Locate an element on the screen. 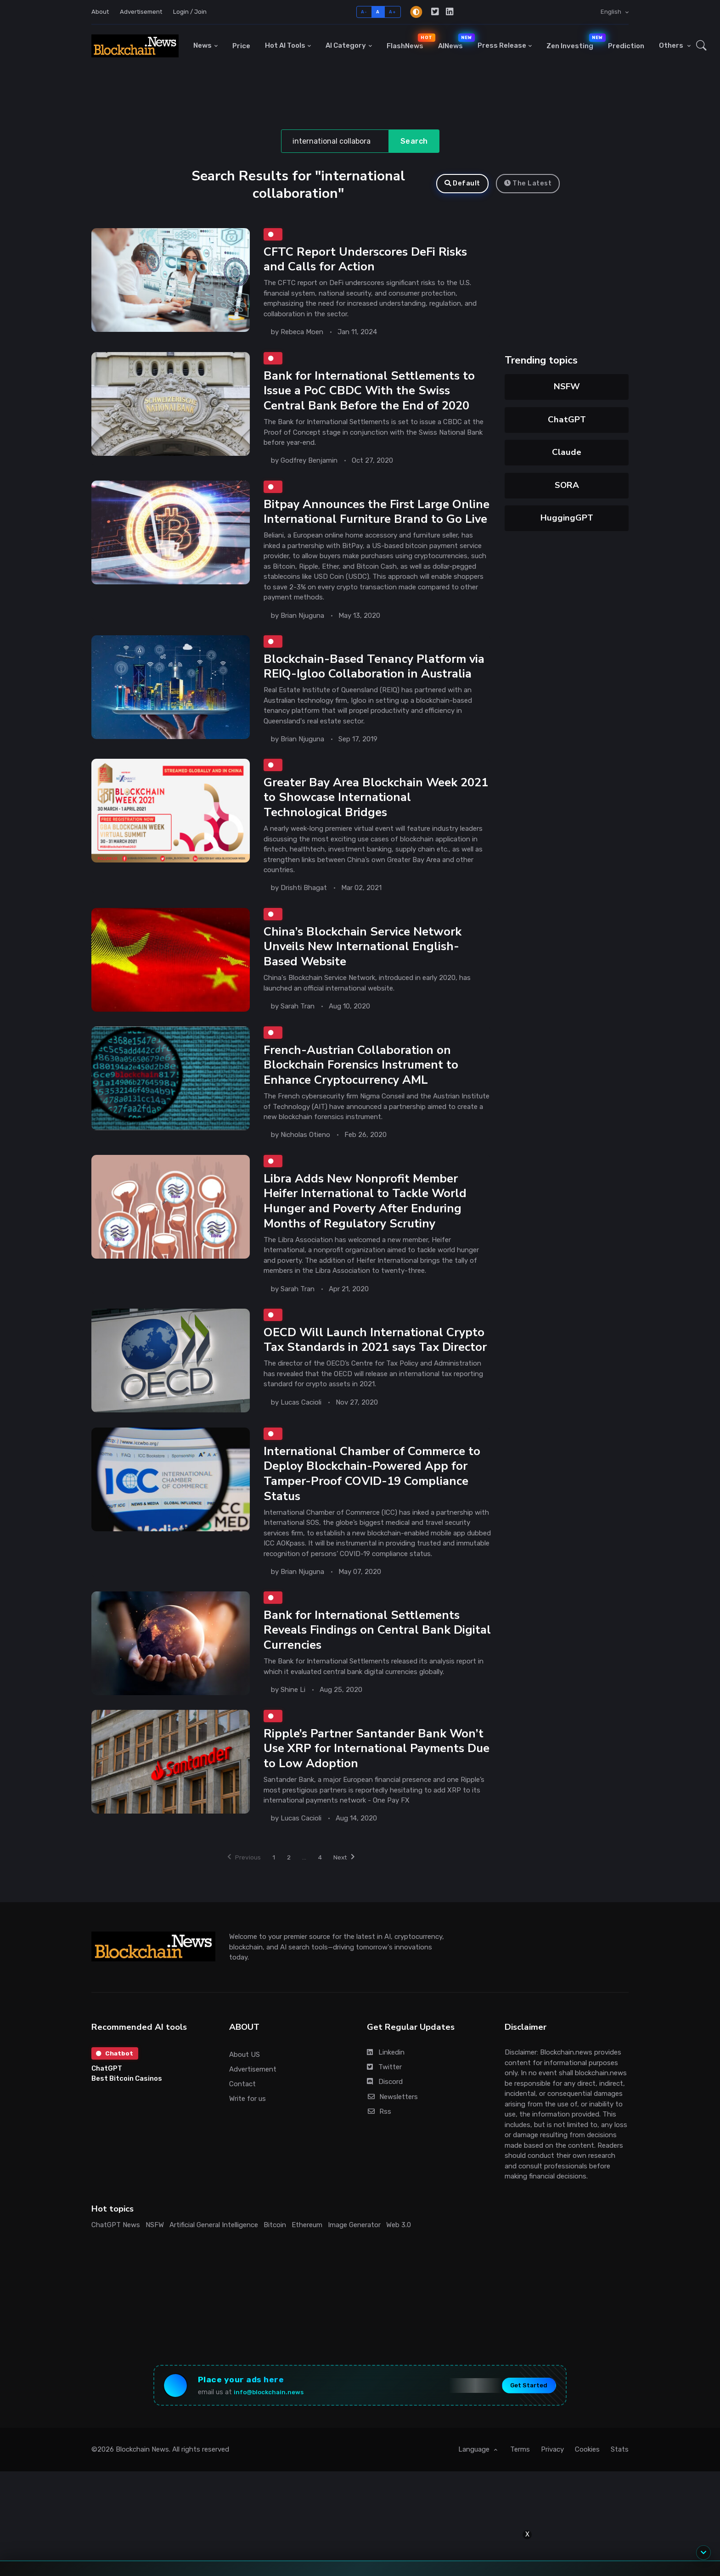  Linkedin is located at coordinates (386, 2097).